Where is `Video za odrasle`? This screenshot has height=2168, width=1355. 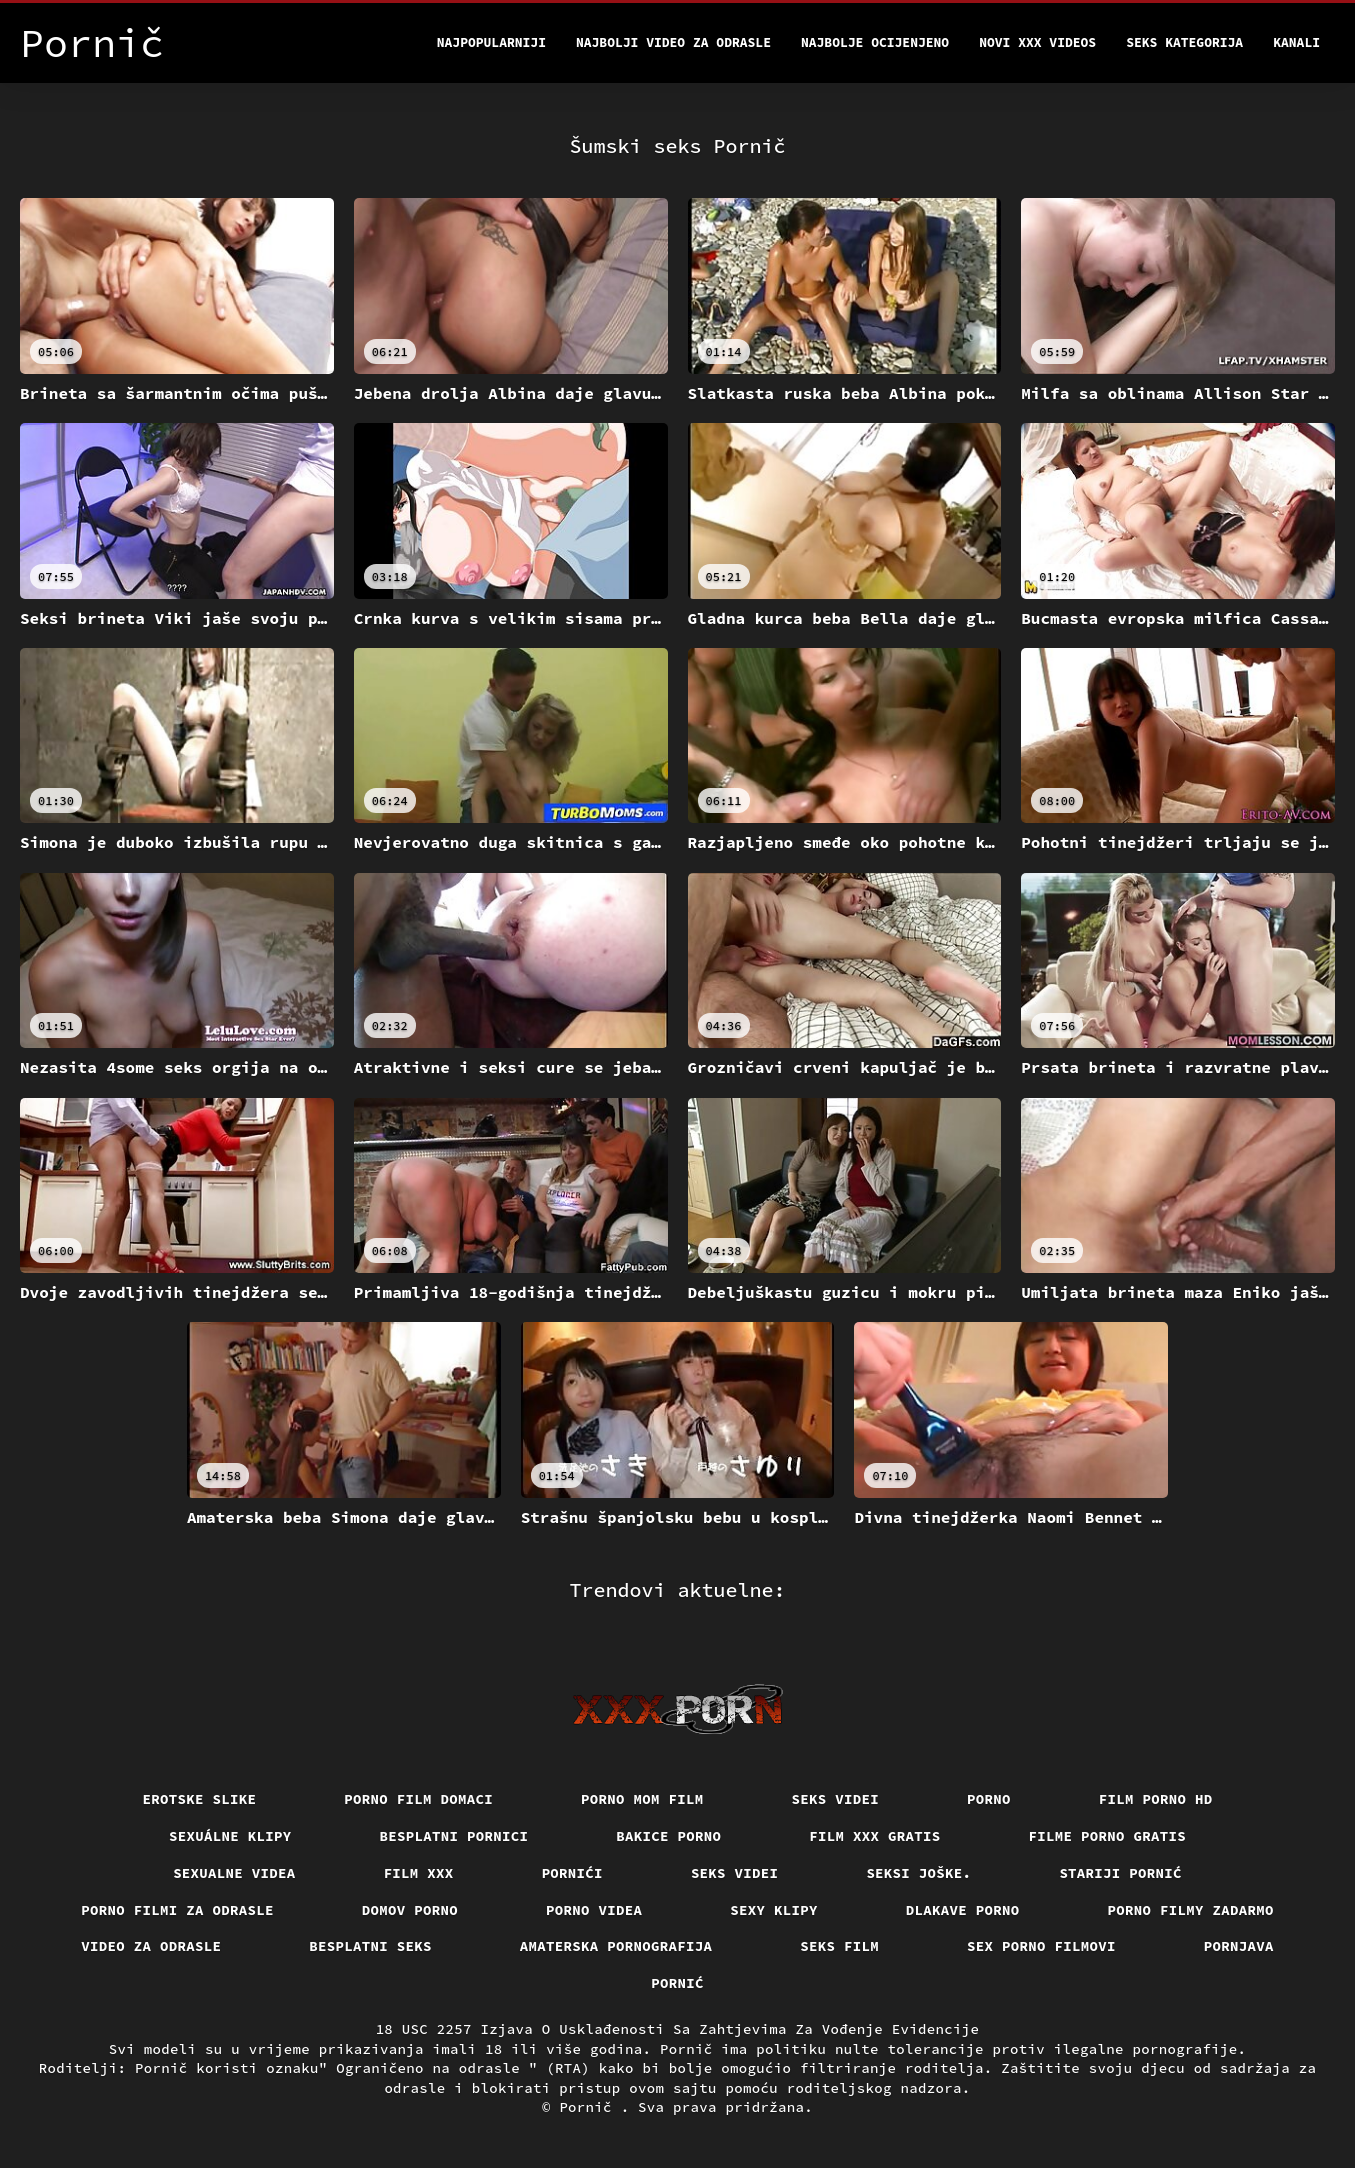 Video za odrasle is located at coordinates (151, 1946).